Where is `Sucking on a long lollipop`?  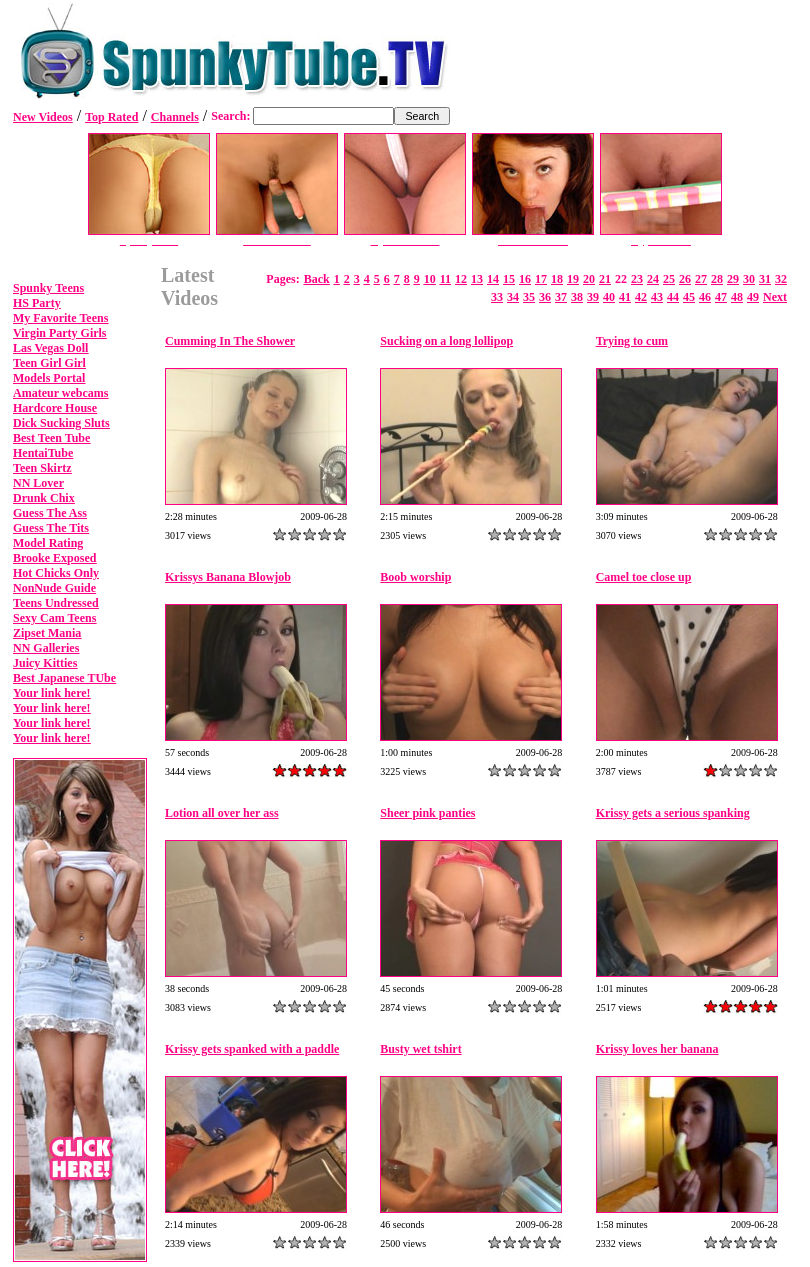
Sucking on a long lollipop is located at coordinates (446, 341).